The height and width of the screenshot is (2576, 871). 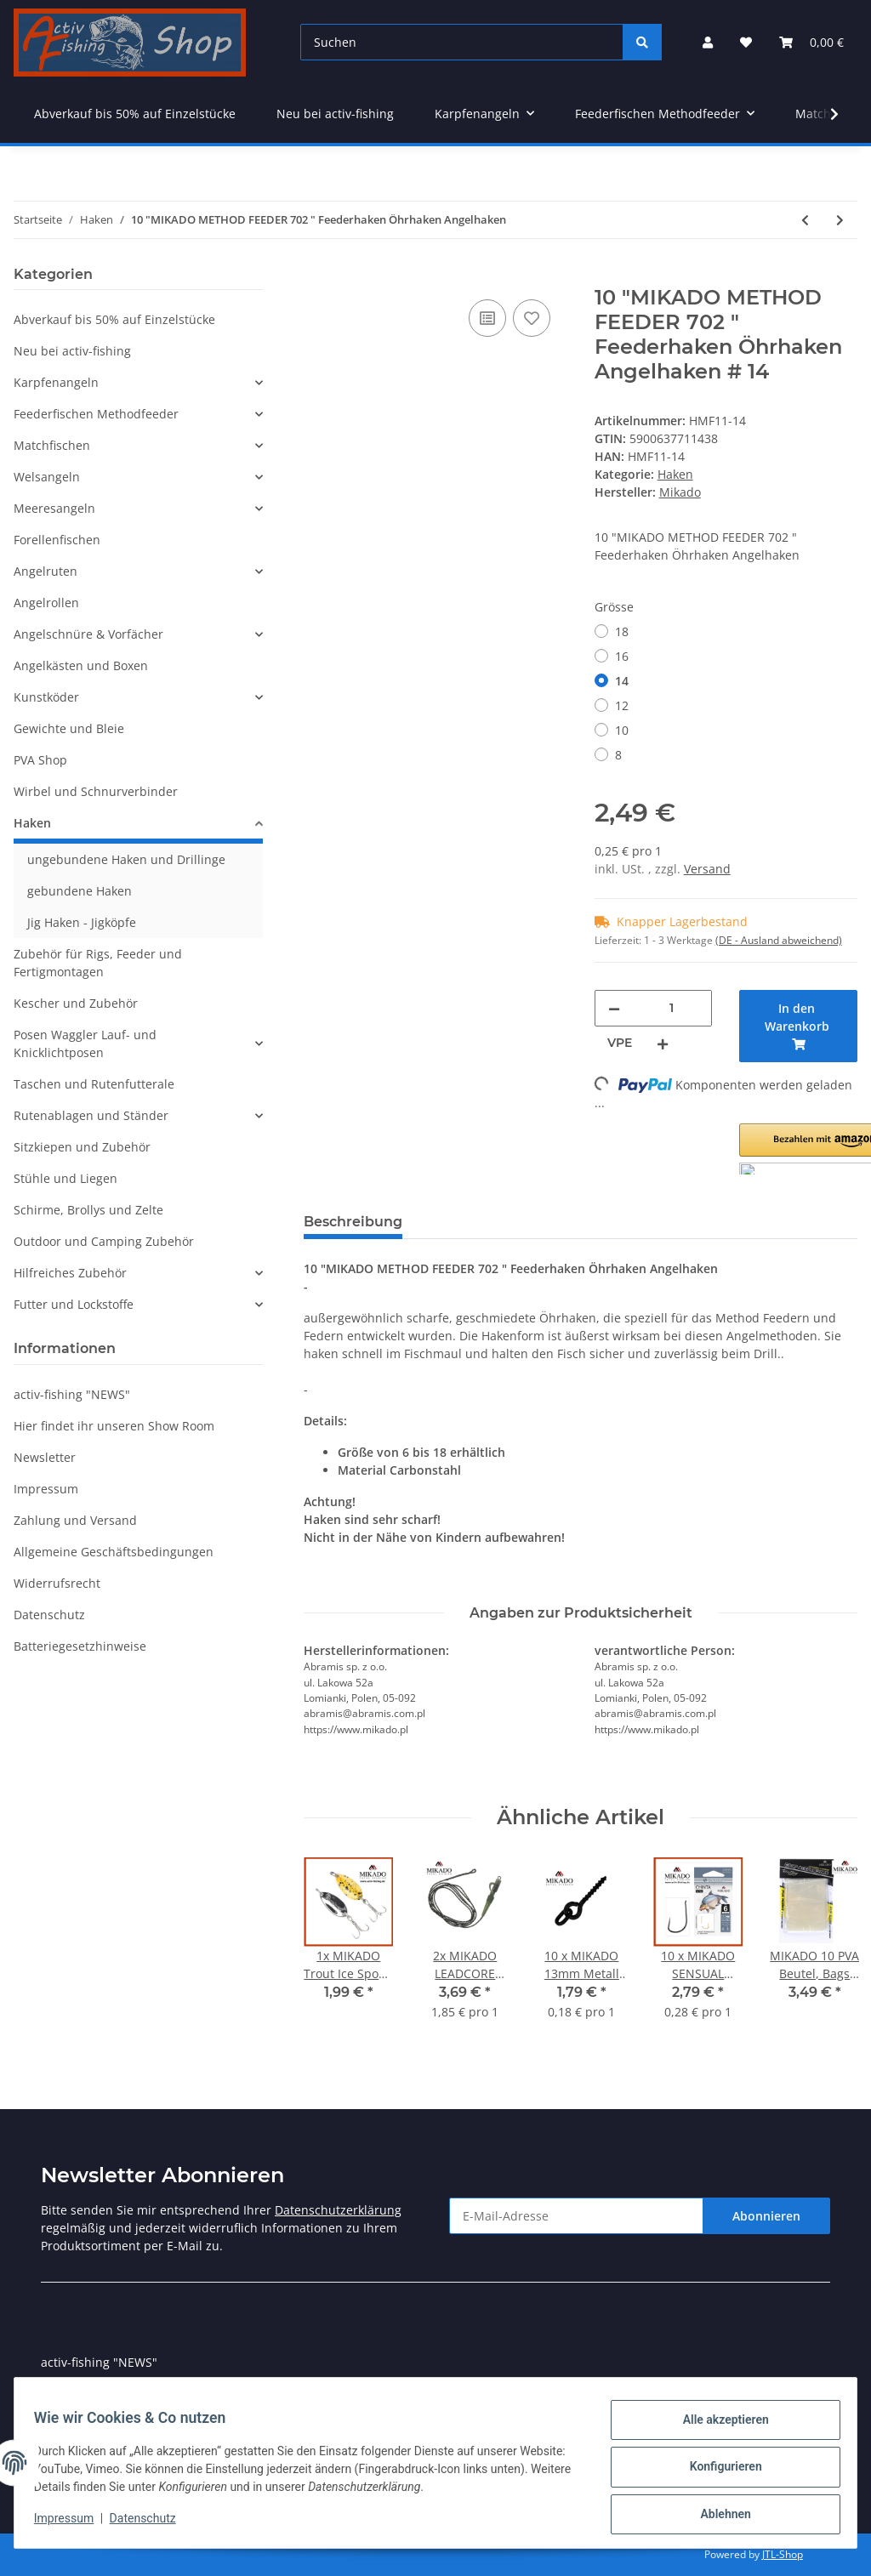 What do you see at coordinates (94, 1084) in the screenshot?
I see `Taschen und Rutenfutterale` at bounding box center [94, 1084].